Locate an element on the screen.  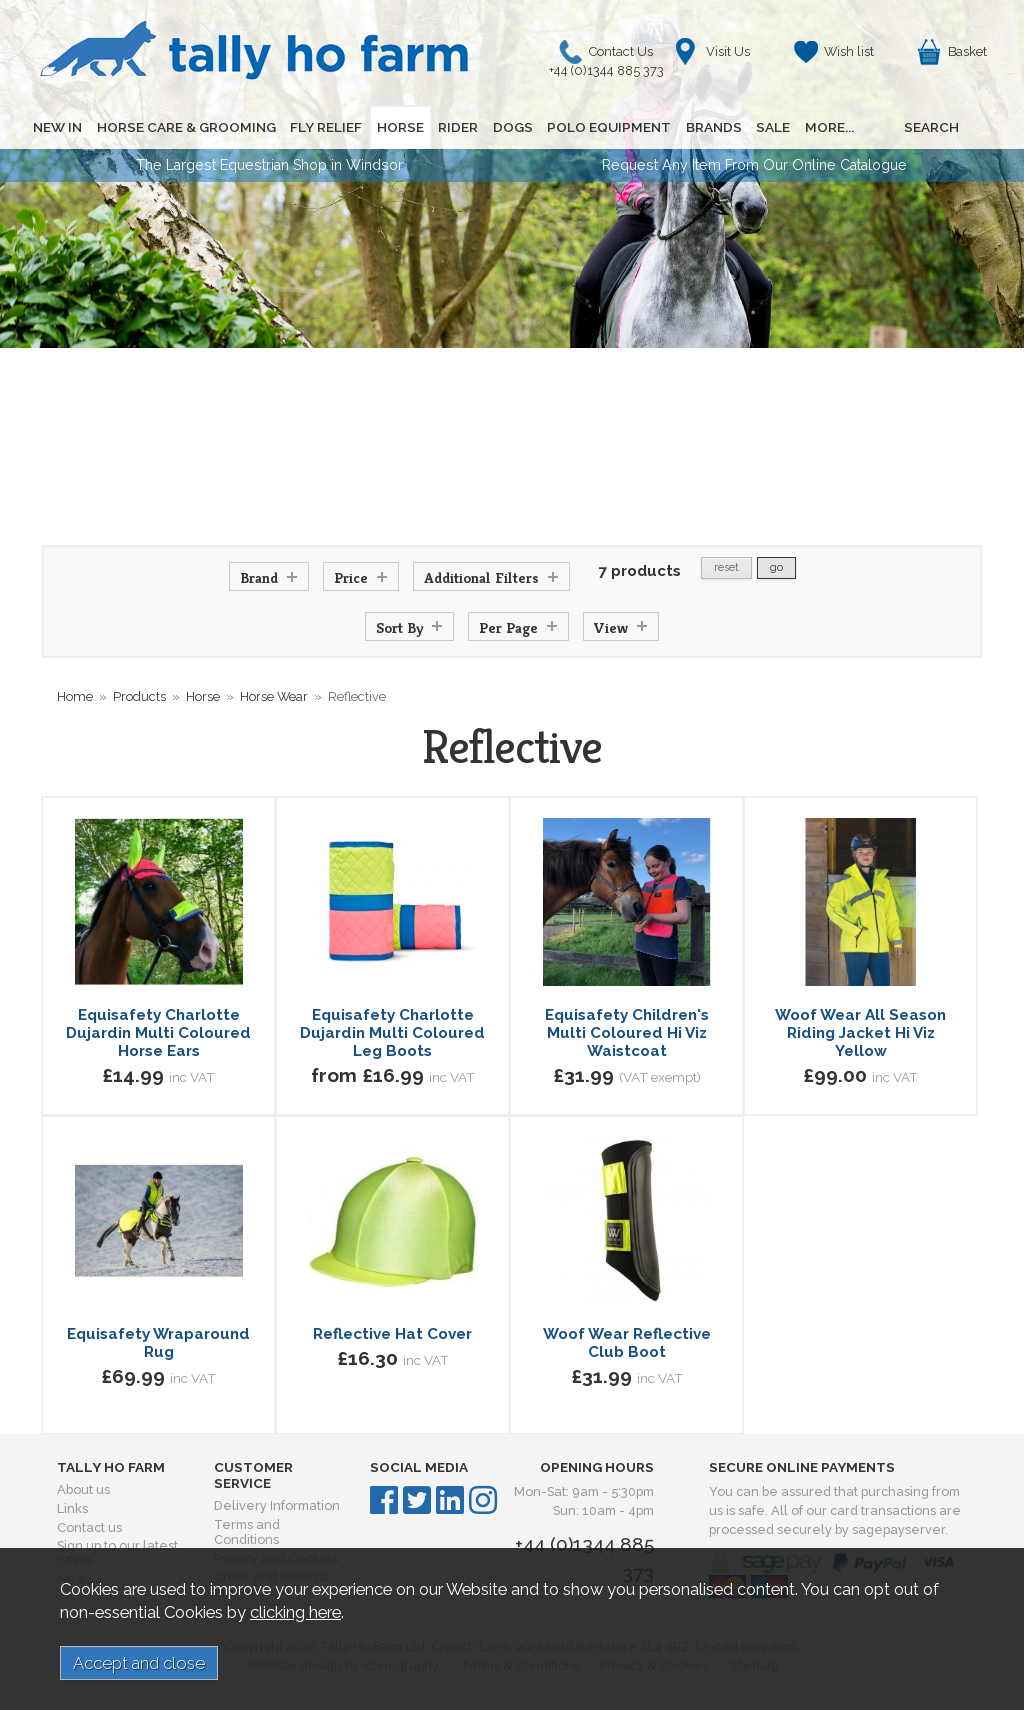
About us is located at coordinates (83, 1489).